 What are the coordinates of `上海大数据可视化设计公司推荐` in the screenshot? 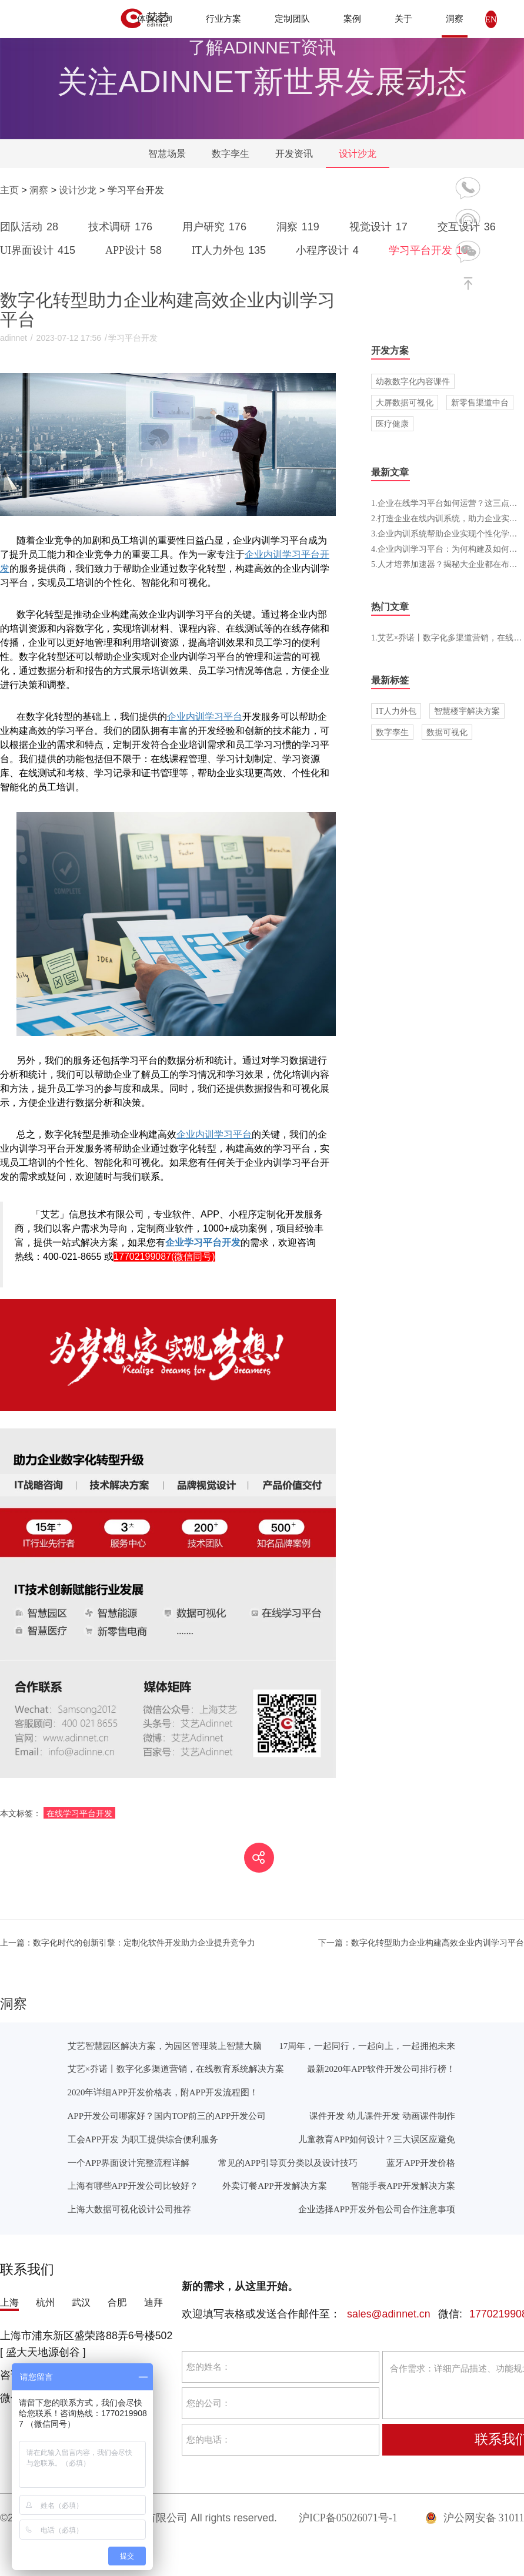 It's located at (129, 2209).